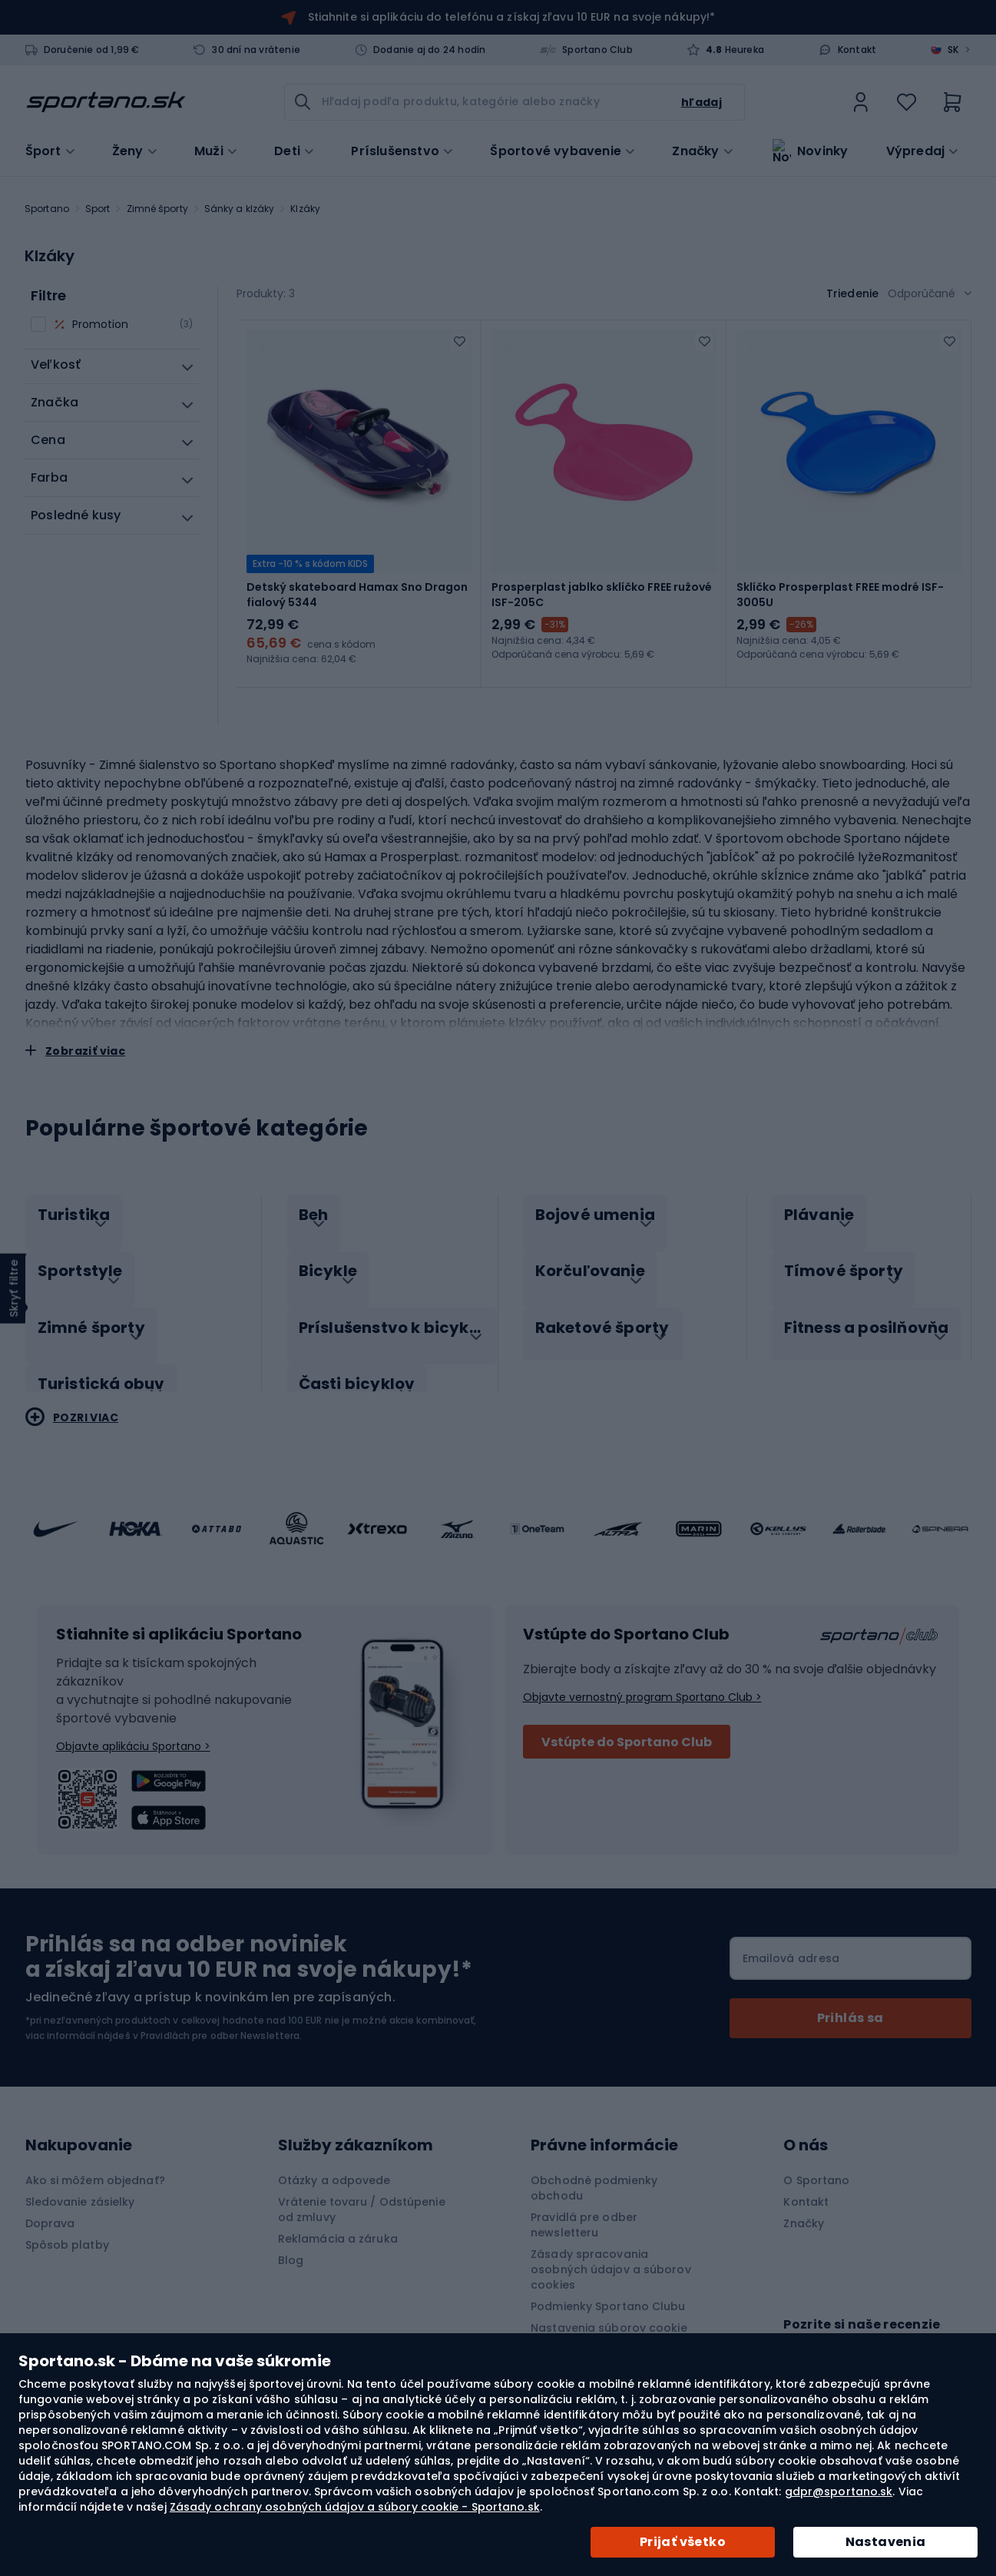  Describe the element at coordinates (50, 2201) in the screenshot. I see `Doprava` at that location.